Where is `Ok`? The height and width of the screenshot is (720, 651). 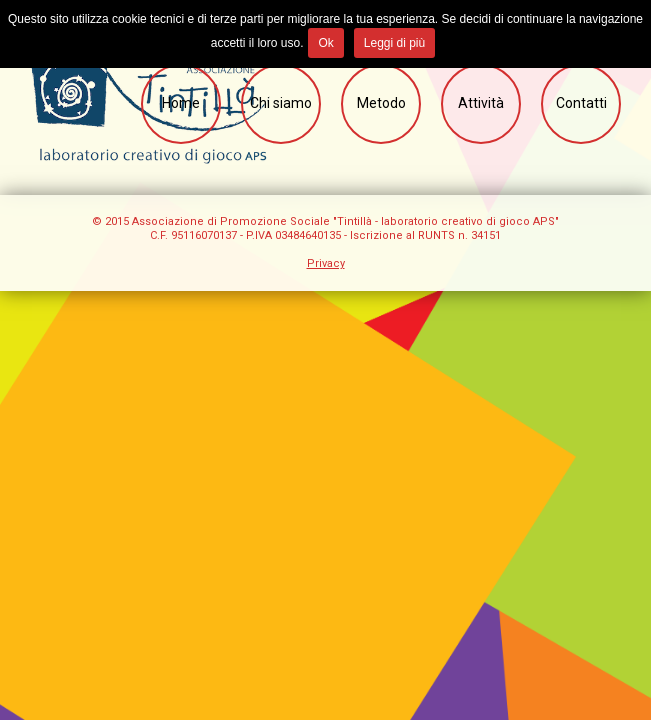 Ok is located at coordinates (325, 43).